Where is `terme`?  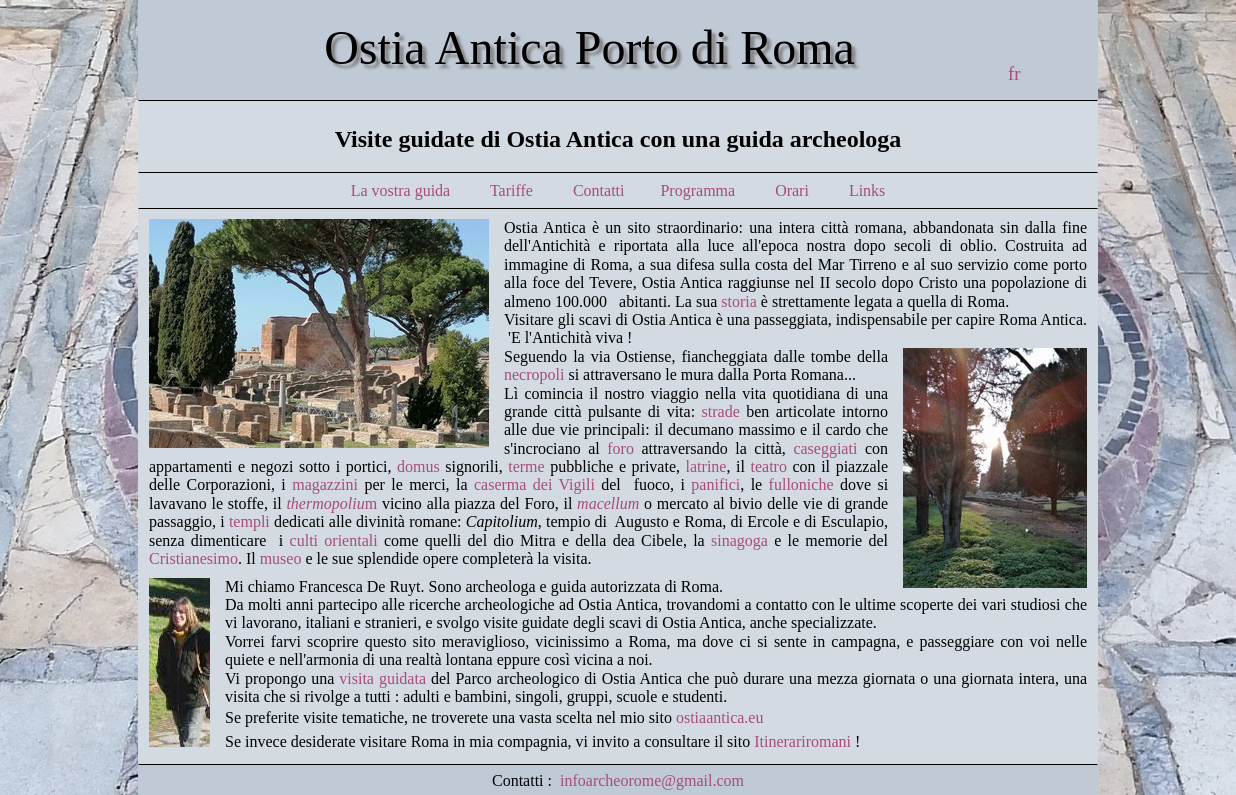
terme is located at coordinates (526, 466).